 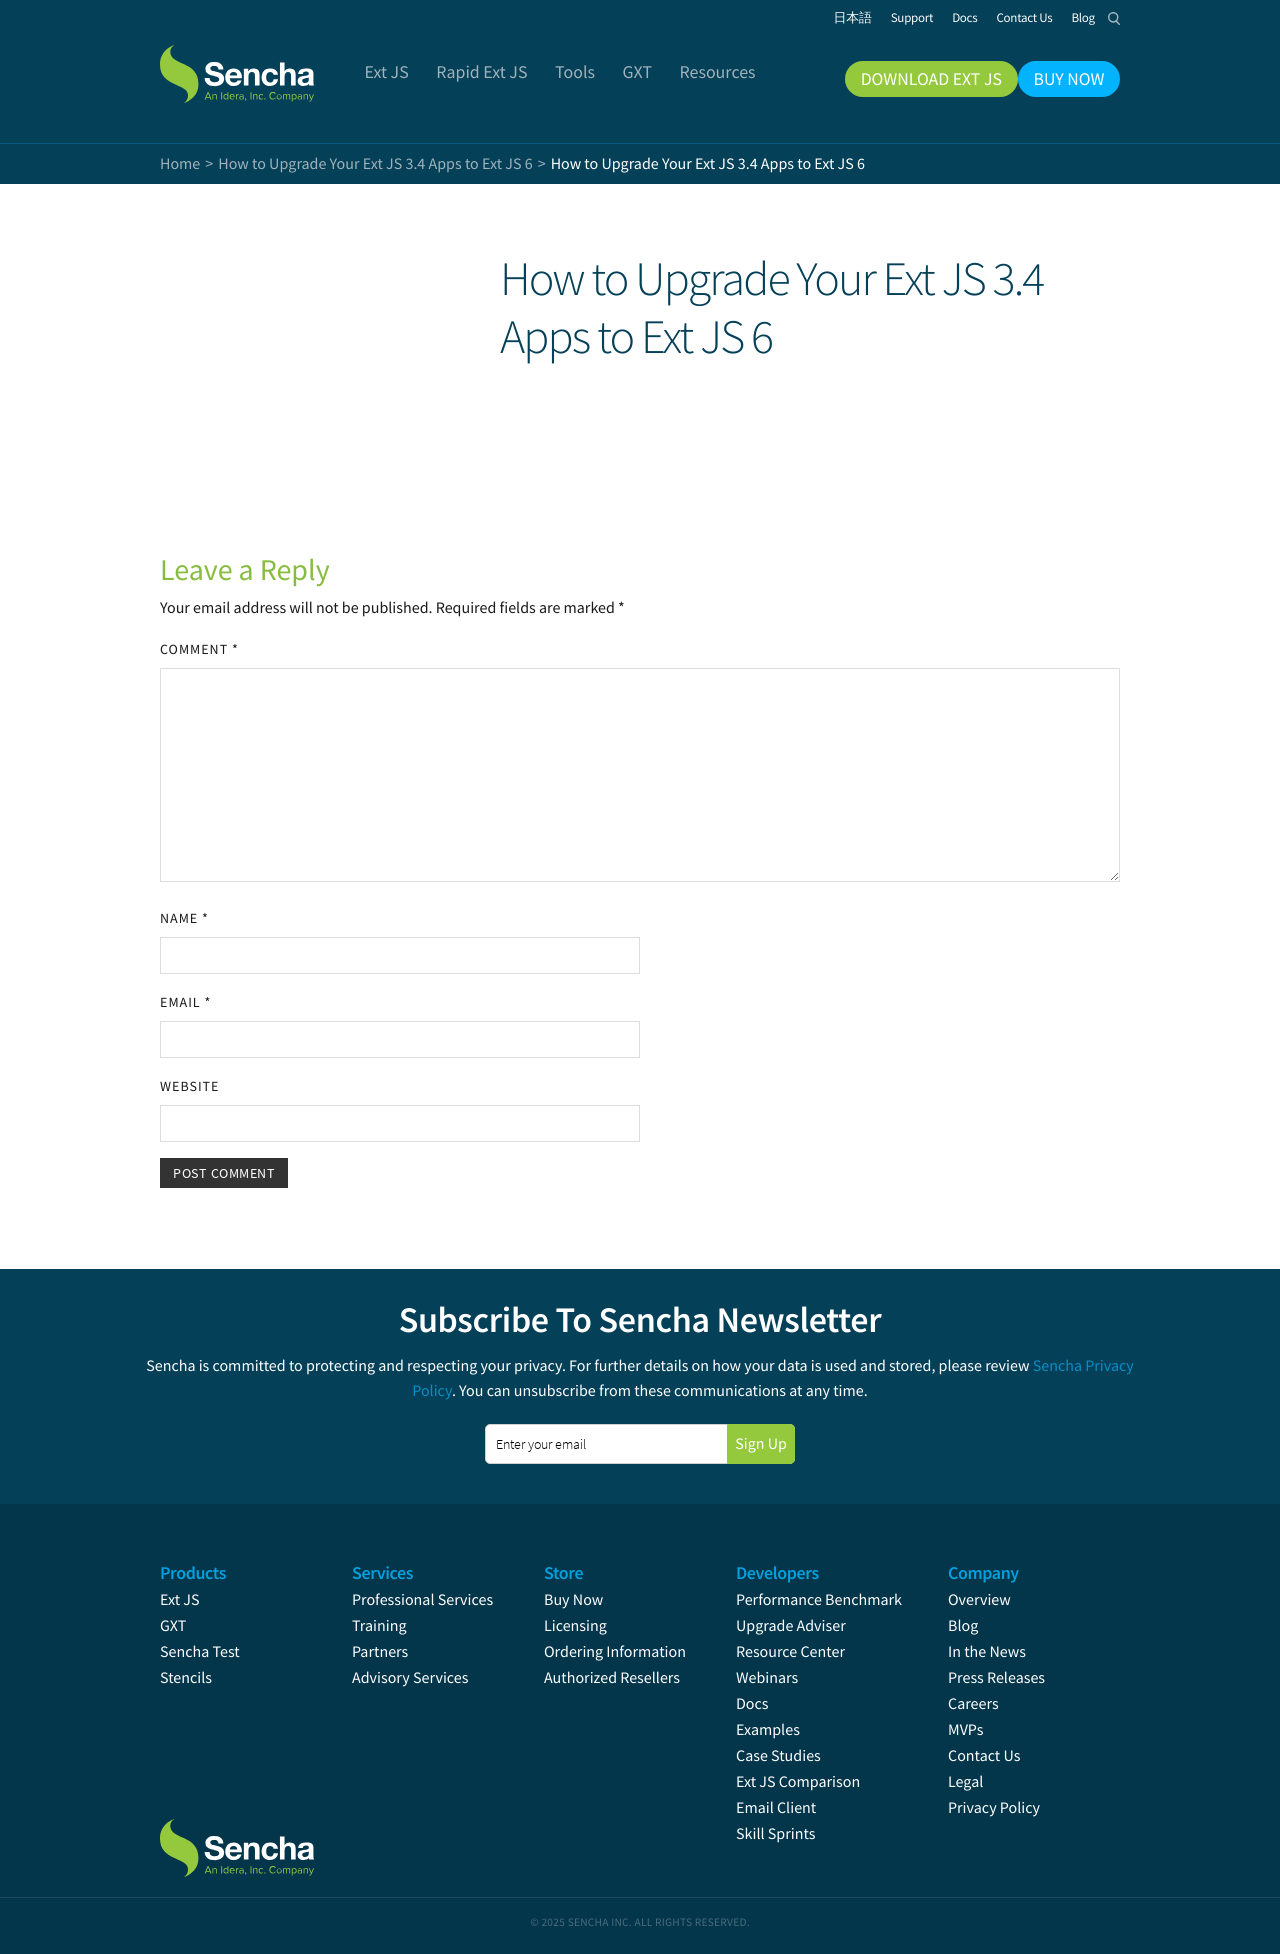 I want to click on Store, so click(x=563, y=1572).